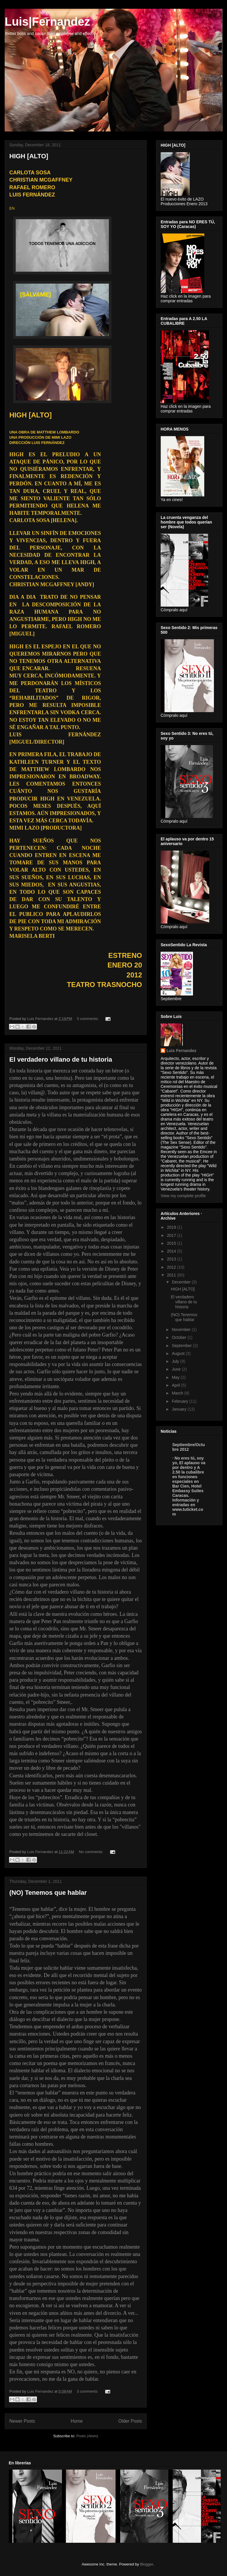  What do you see at coordinates (146, 2564) in the screenshot?
I see `Blogger` at bounding box center [146, 2564].